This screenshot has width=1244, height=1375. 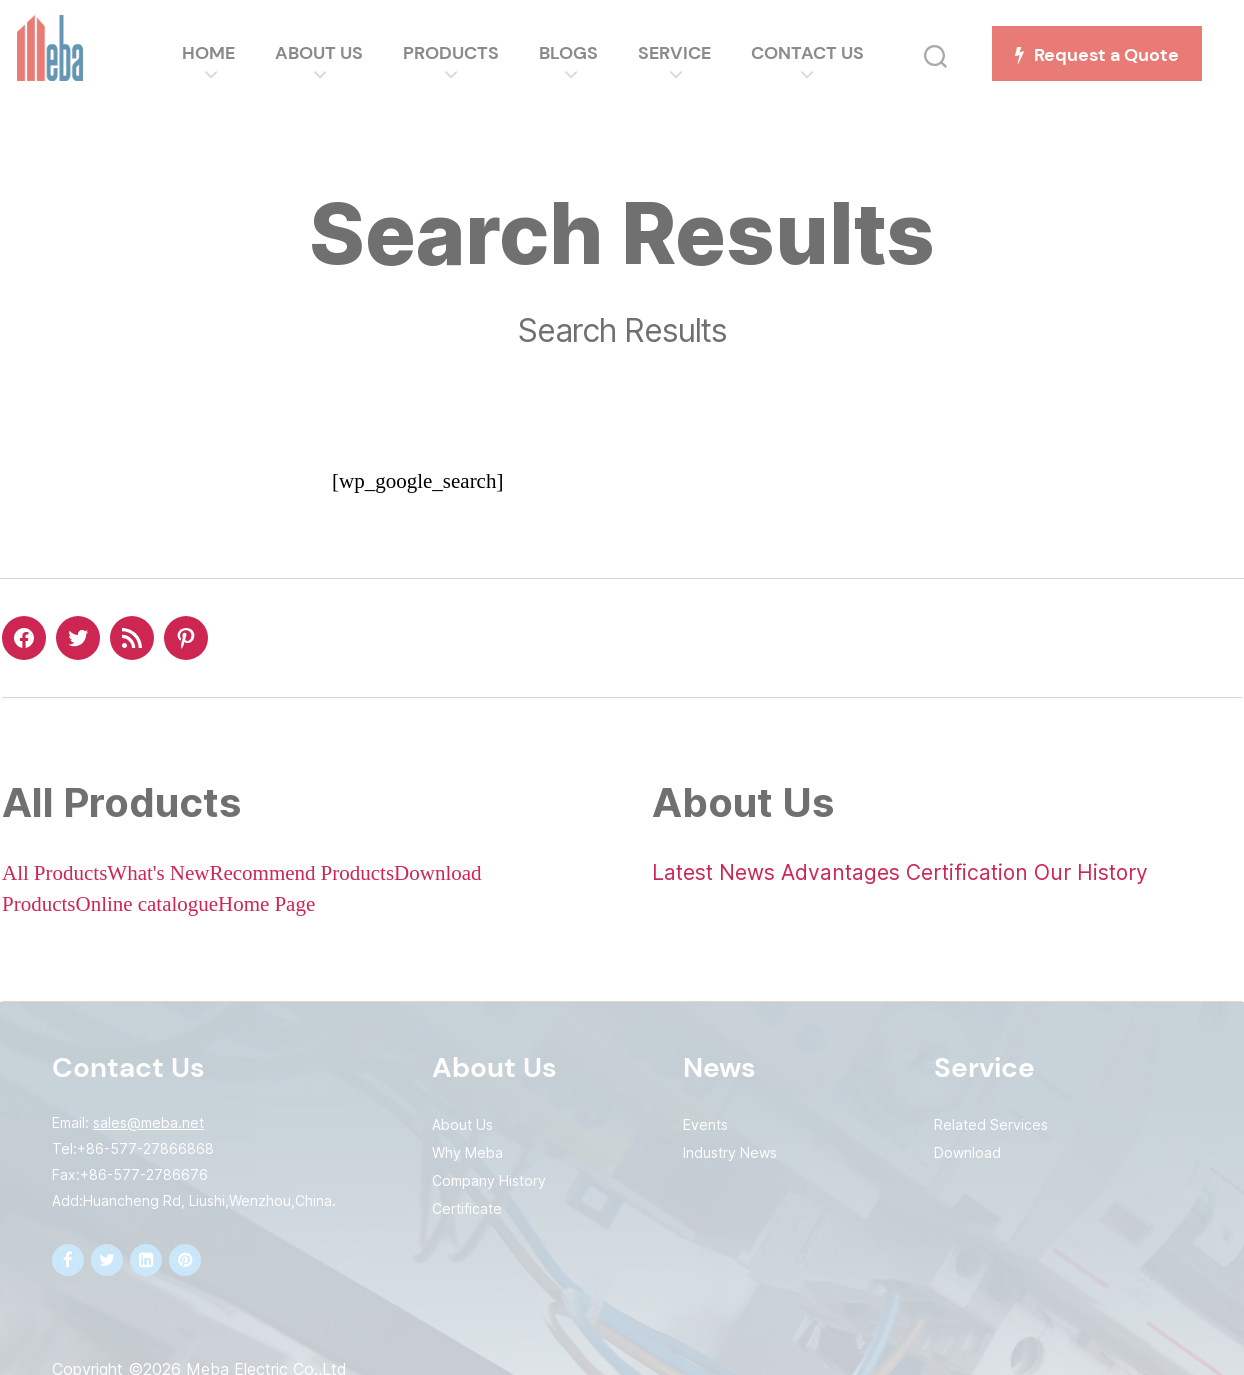 What do you see at coordinates (147, 904) in the screenshot?
I see `Online catalogue` at bounding box center [147, 904].